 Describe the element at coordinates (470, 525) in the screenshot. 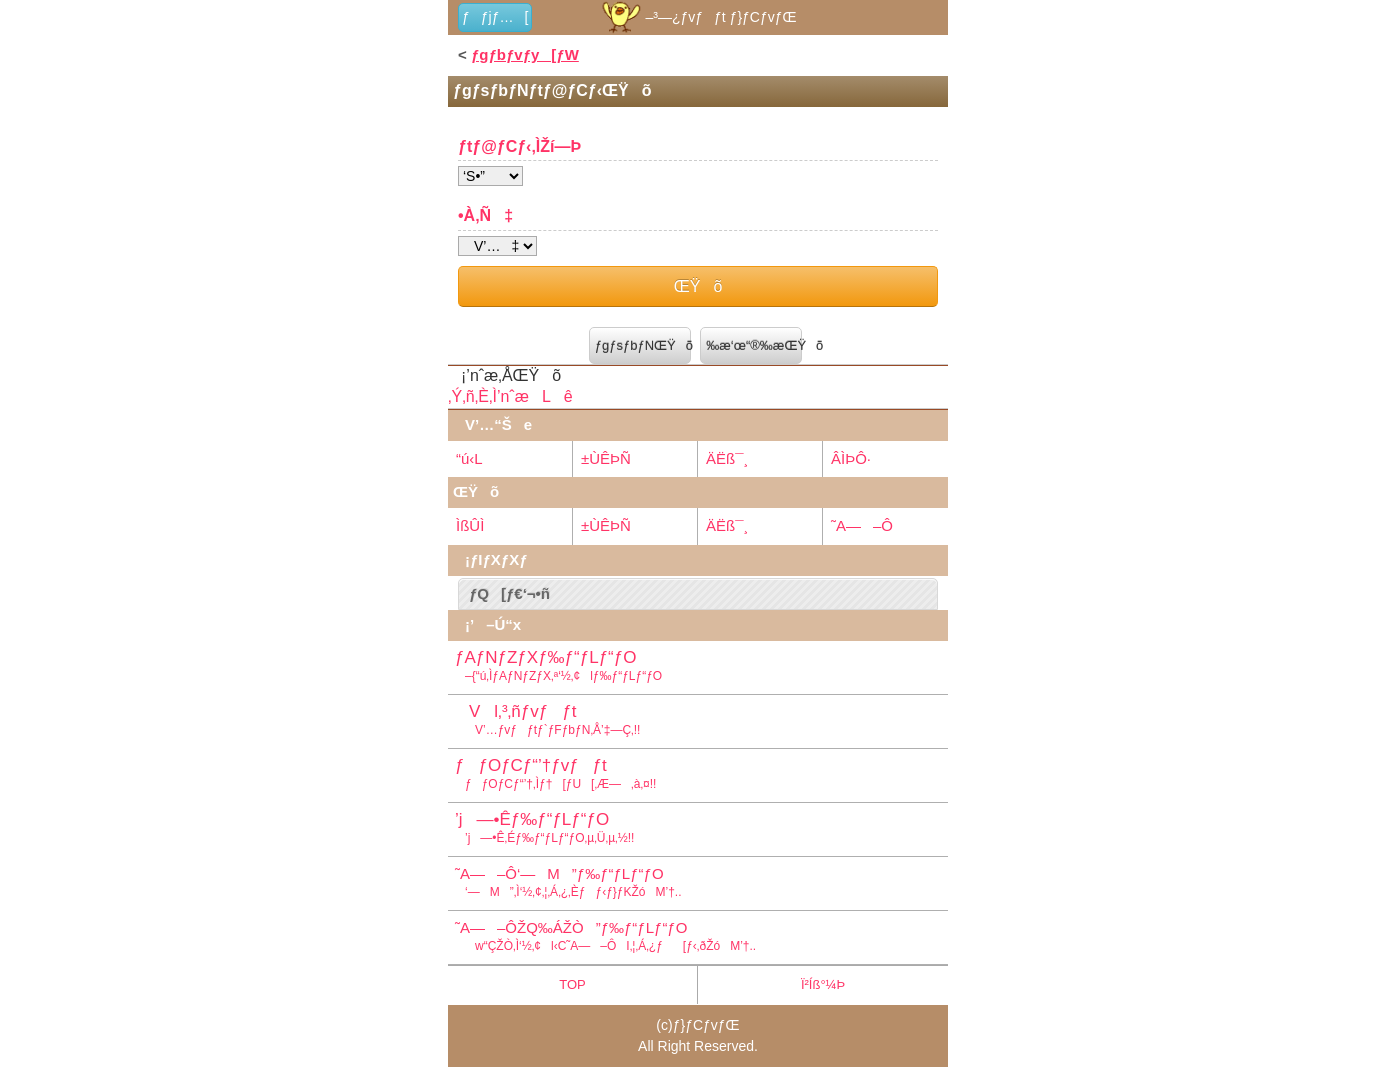

I see `ÌßÛÌ` at that location.